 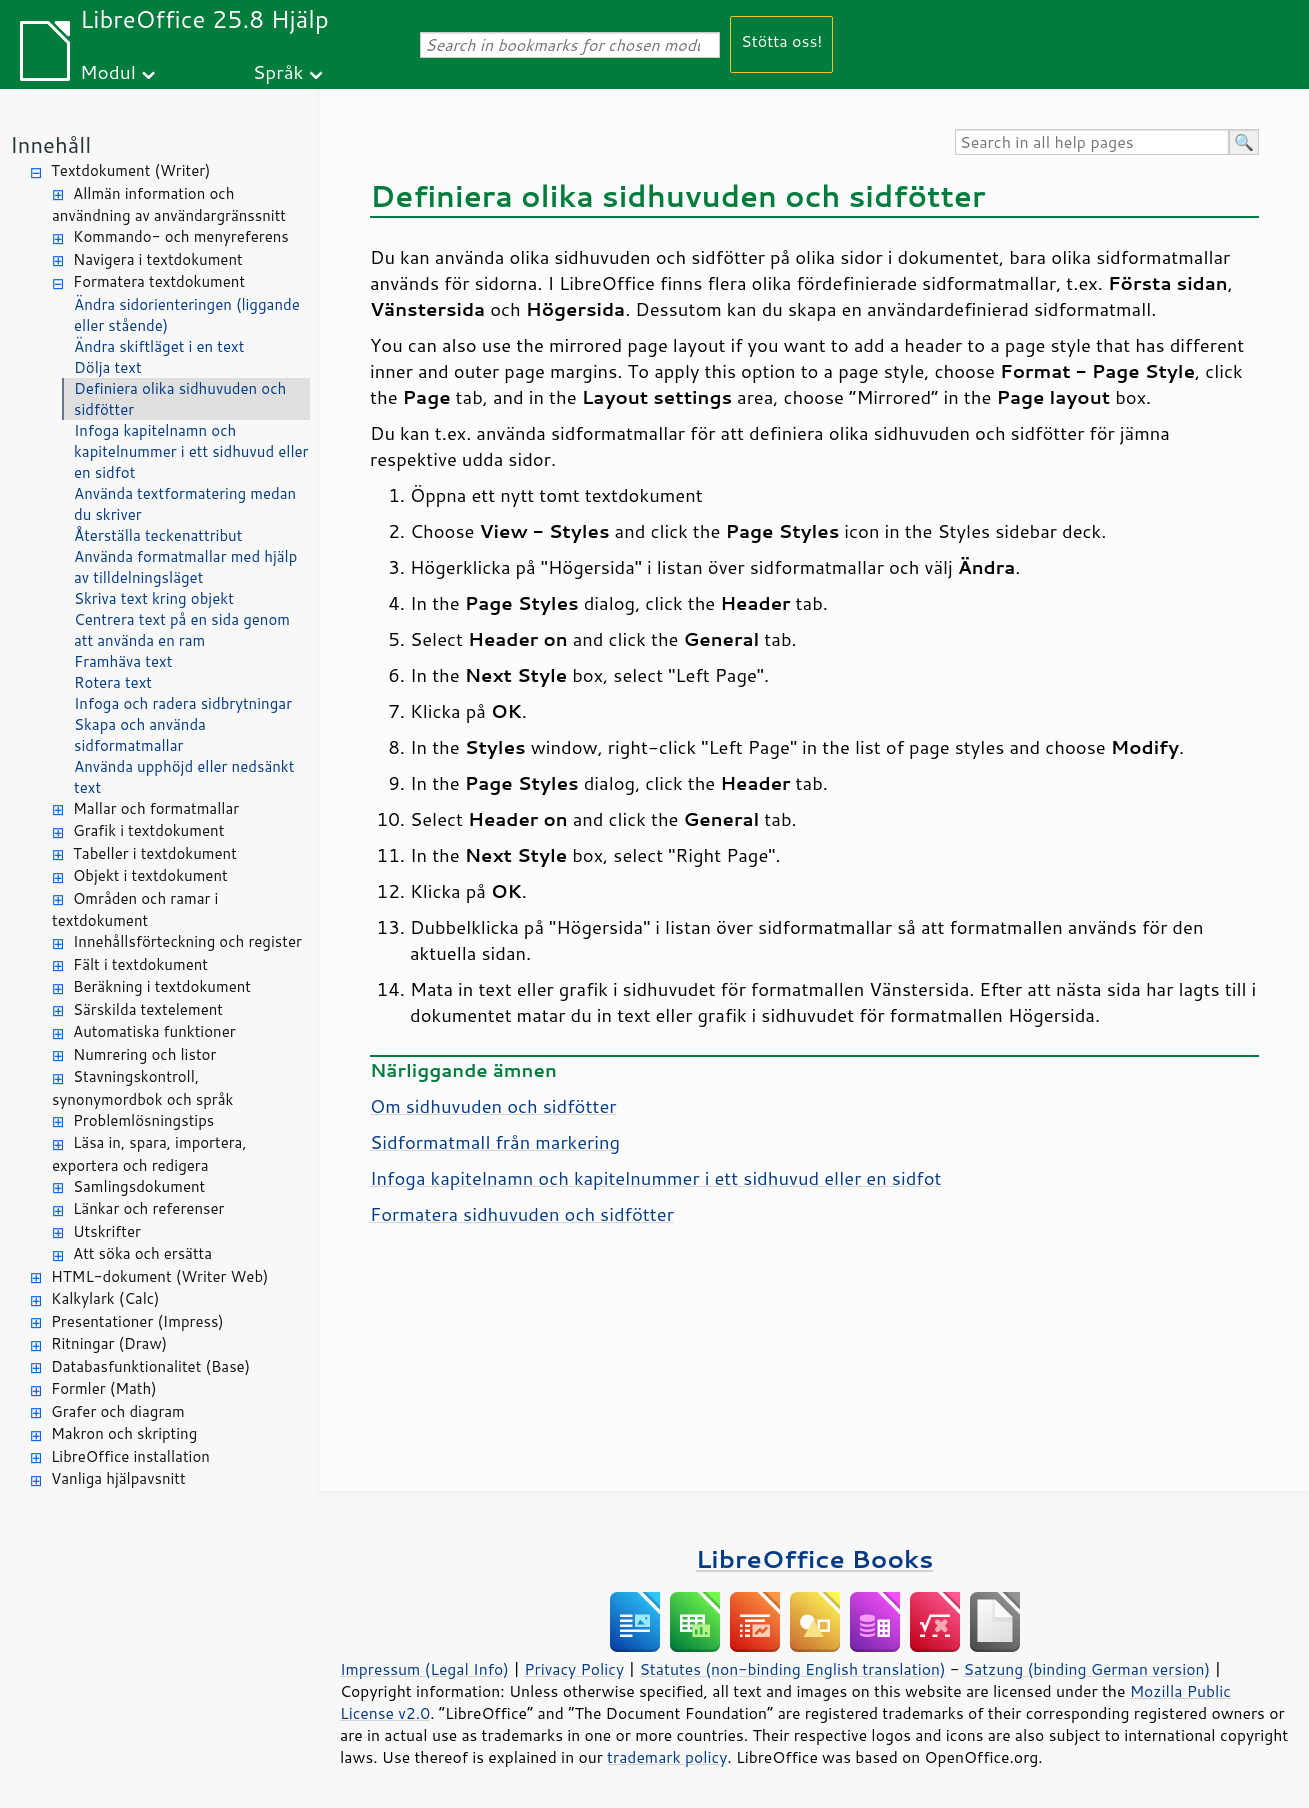 What do you see at coordinates (156, 808) in the screenshot?
I see `Mallar och formatmallar` at bounding box center [156, 808].